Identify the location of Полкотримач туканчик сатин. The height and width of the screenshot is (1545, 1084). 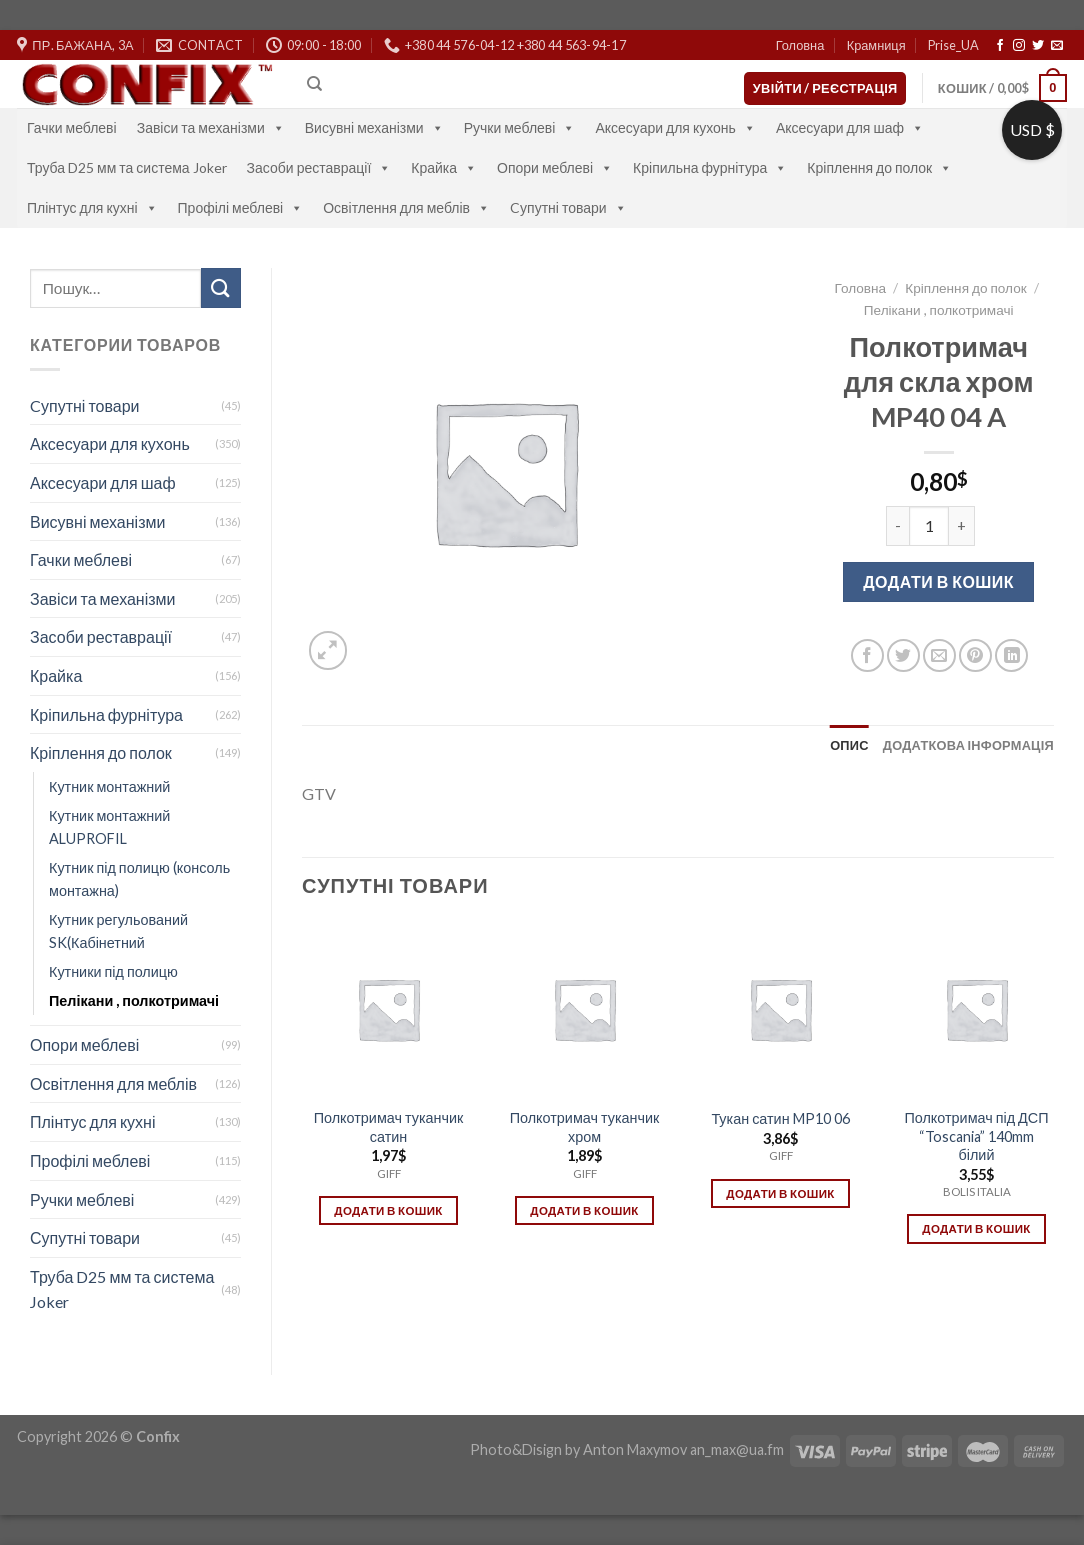
(389, 1127).